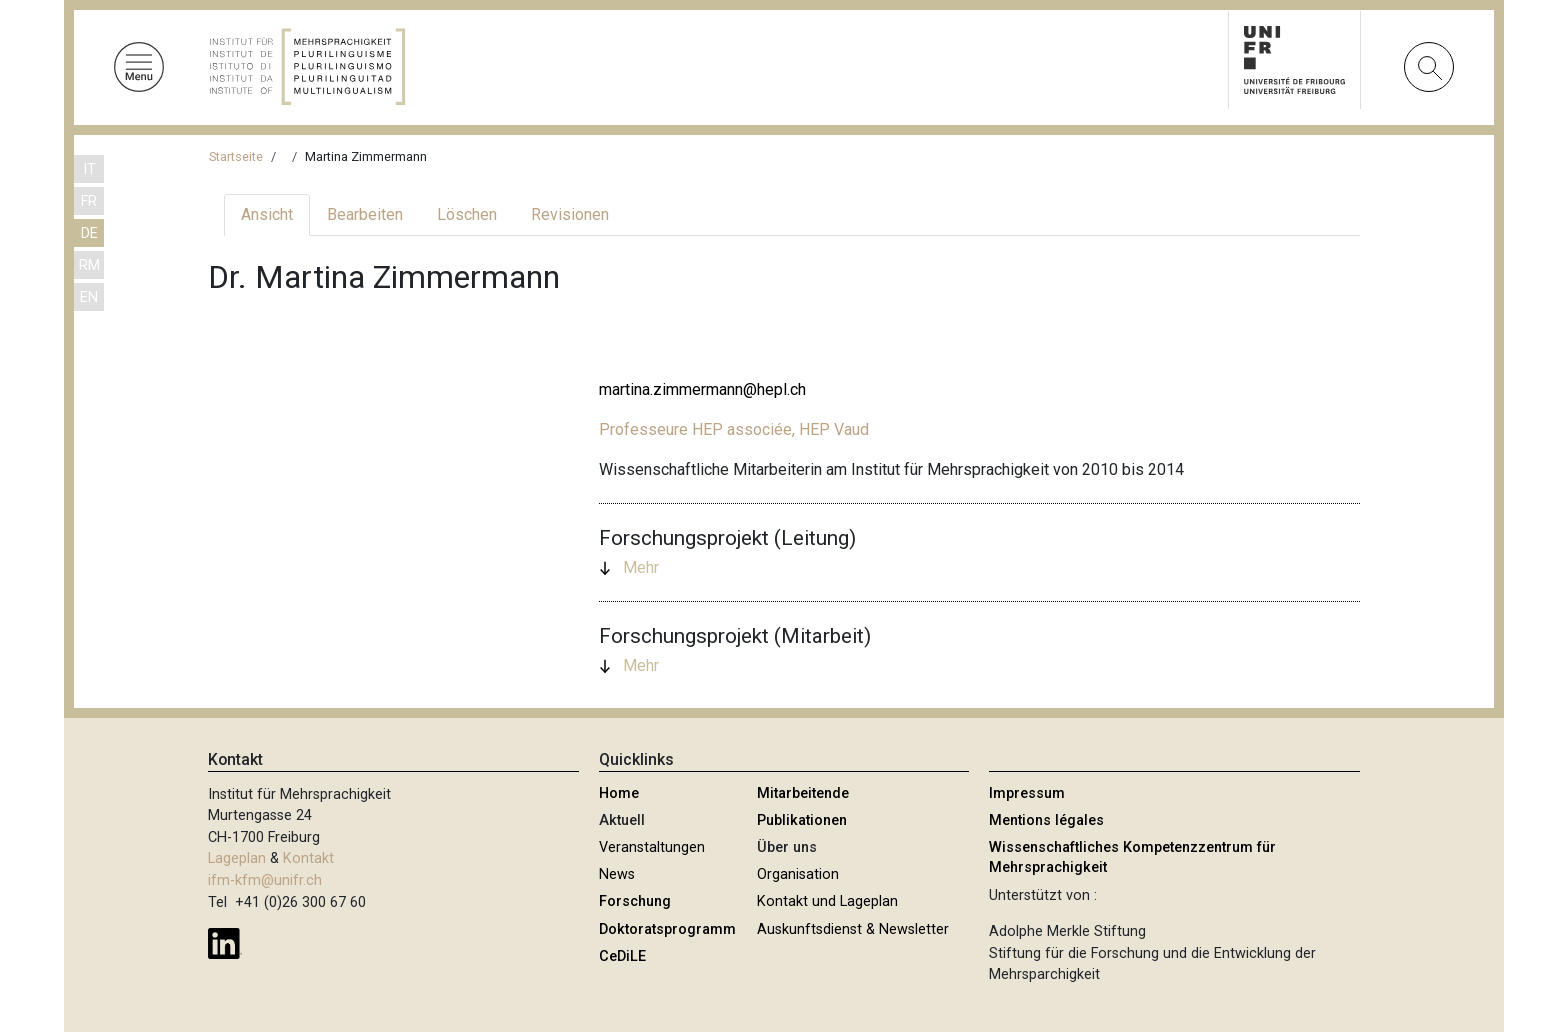 The image size is (1568, 1032). What do you see at coordinates (622, 956) in the screenshot?
I see `CeDiLE` at bounding box center [622, 956].